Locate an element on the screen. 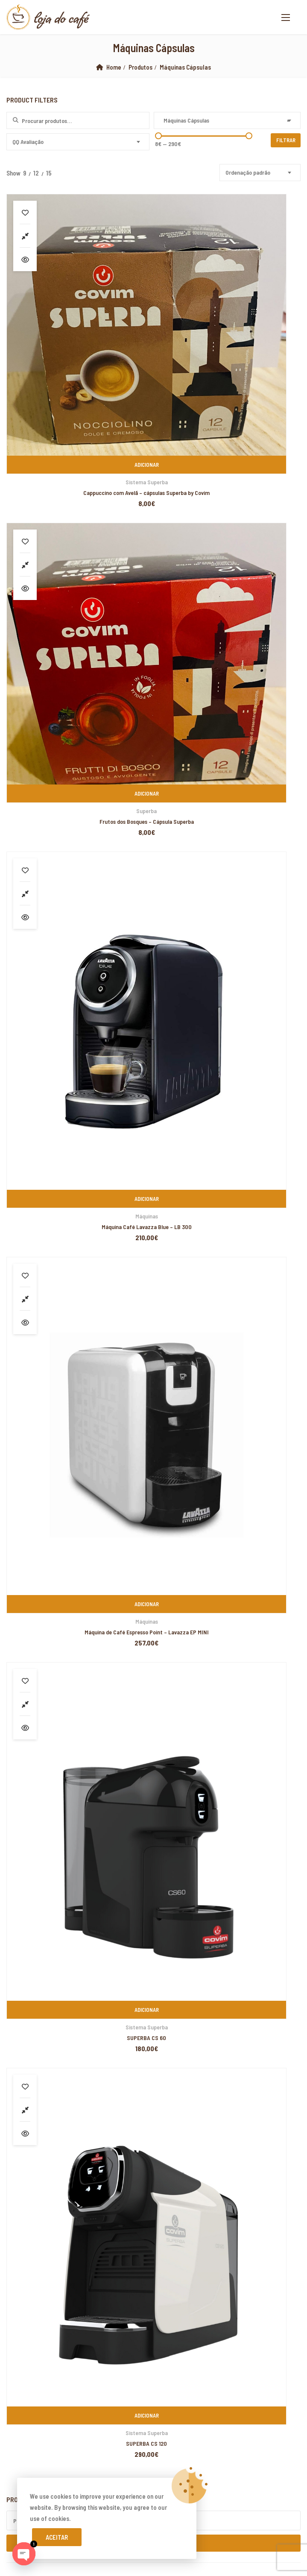 The height and width of the screenshot is (2576, 307). Cápsulas is located at coordinates (17, 1096).